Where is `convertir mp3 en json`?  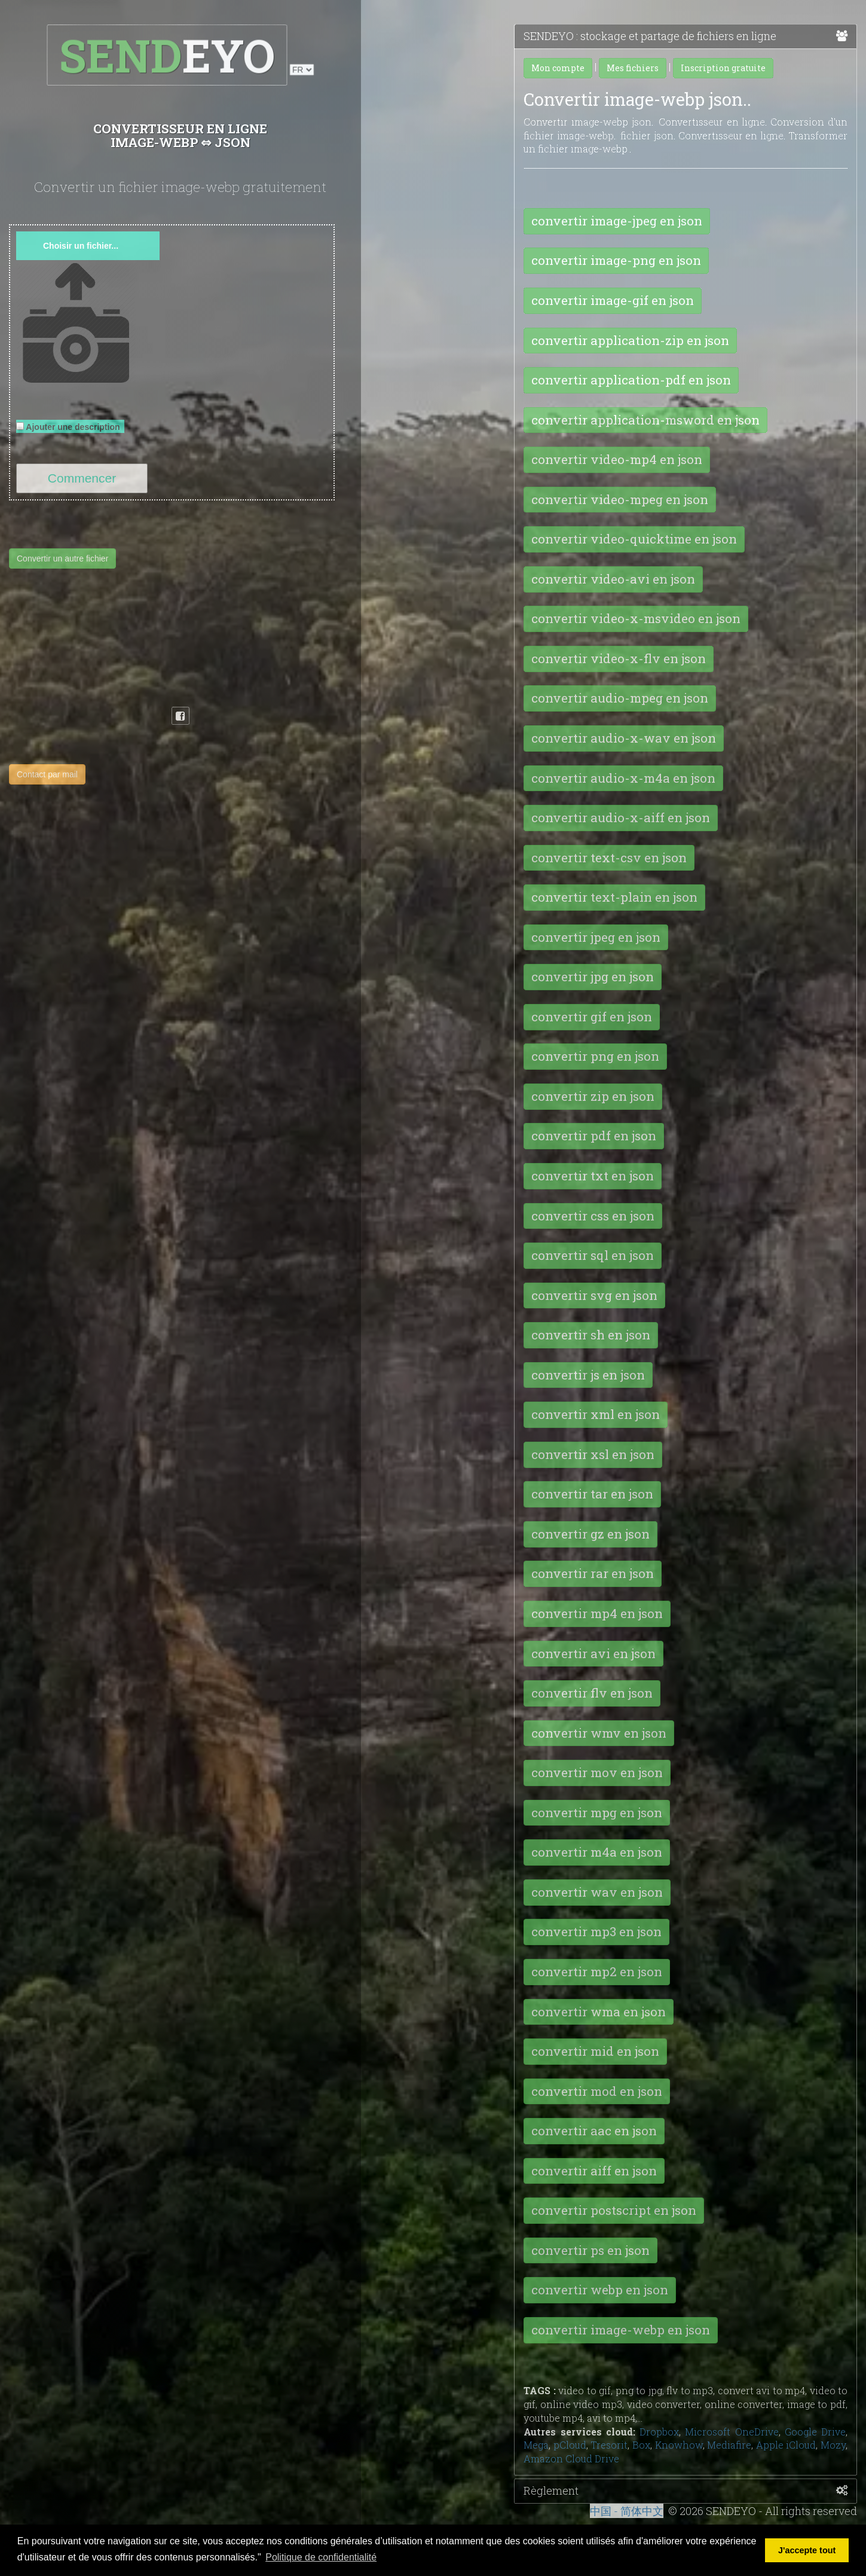 convertir mp3 en json is located at coordinates (596, 1931).